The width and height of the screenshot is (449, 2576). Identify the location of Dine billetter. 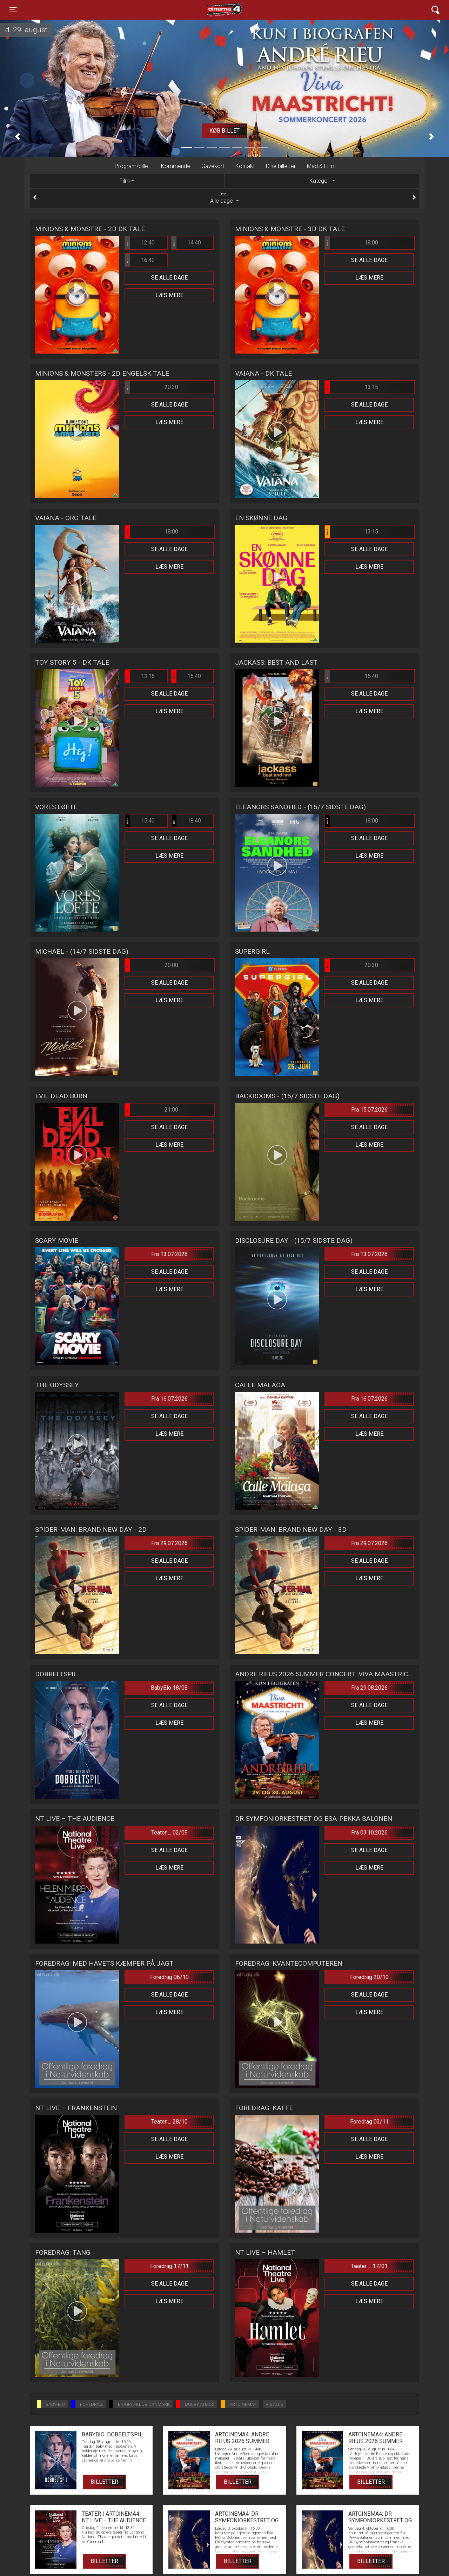
(281, 166).